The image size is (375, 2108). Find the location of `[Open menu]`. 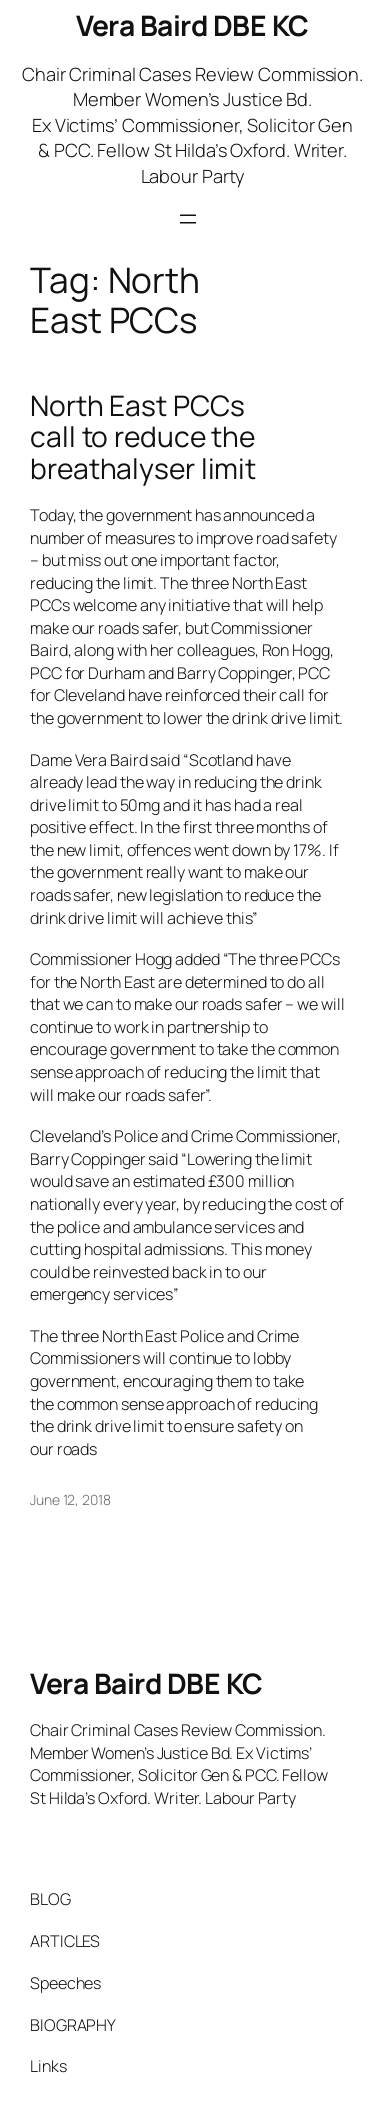

[Open menu] is located at coordinates (188, 219).